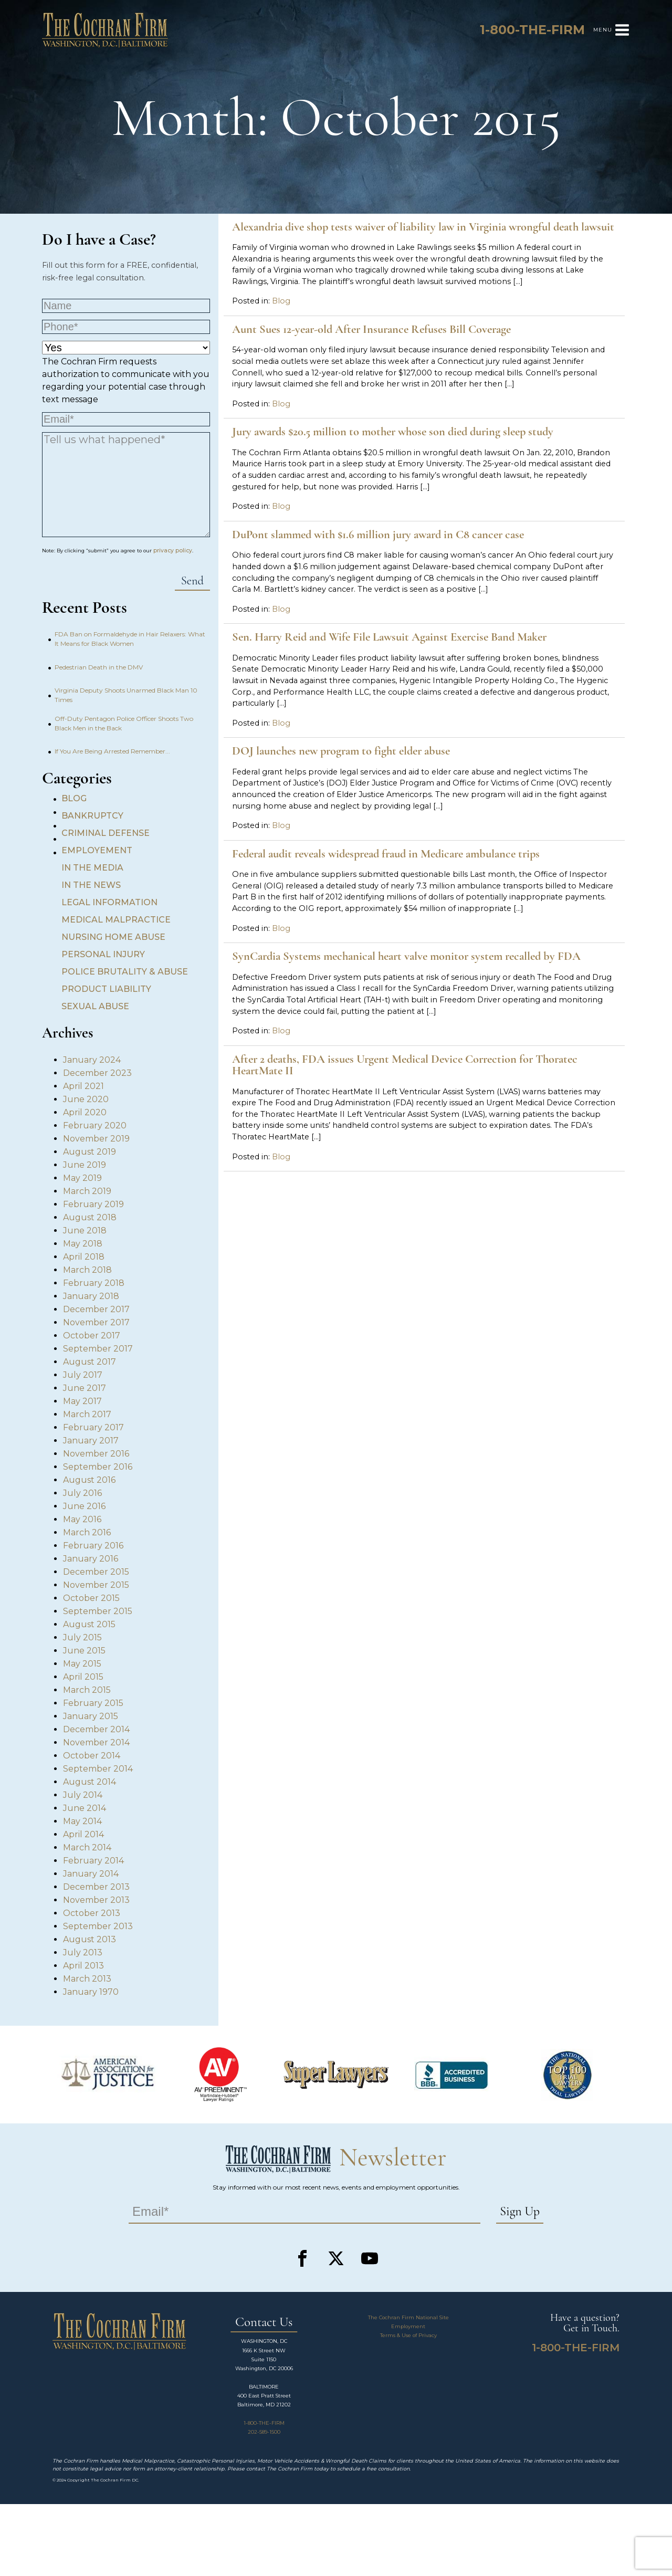 Image resolution: width=672 pixels, height=2576 pixels. Describe the element at coordinates (87, 1191) in the screenshot. I see `March 2019` at that location.